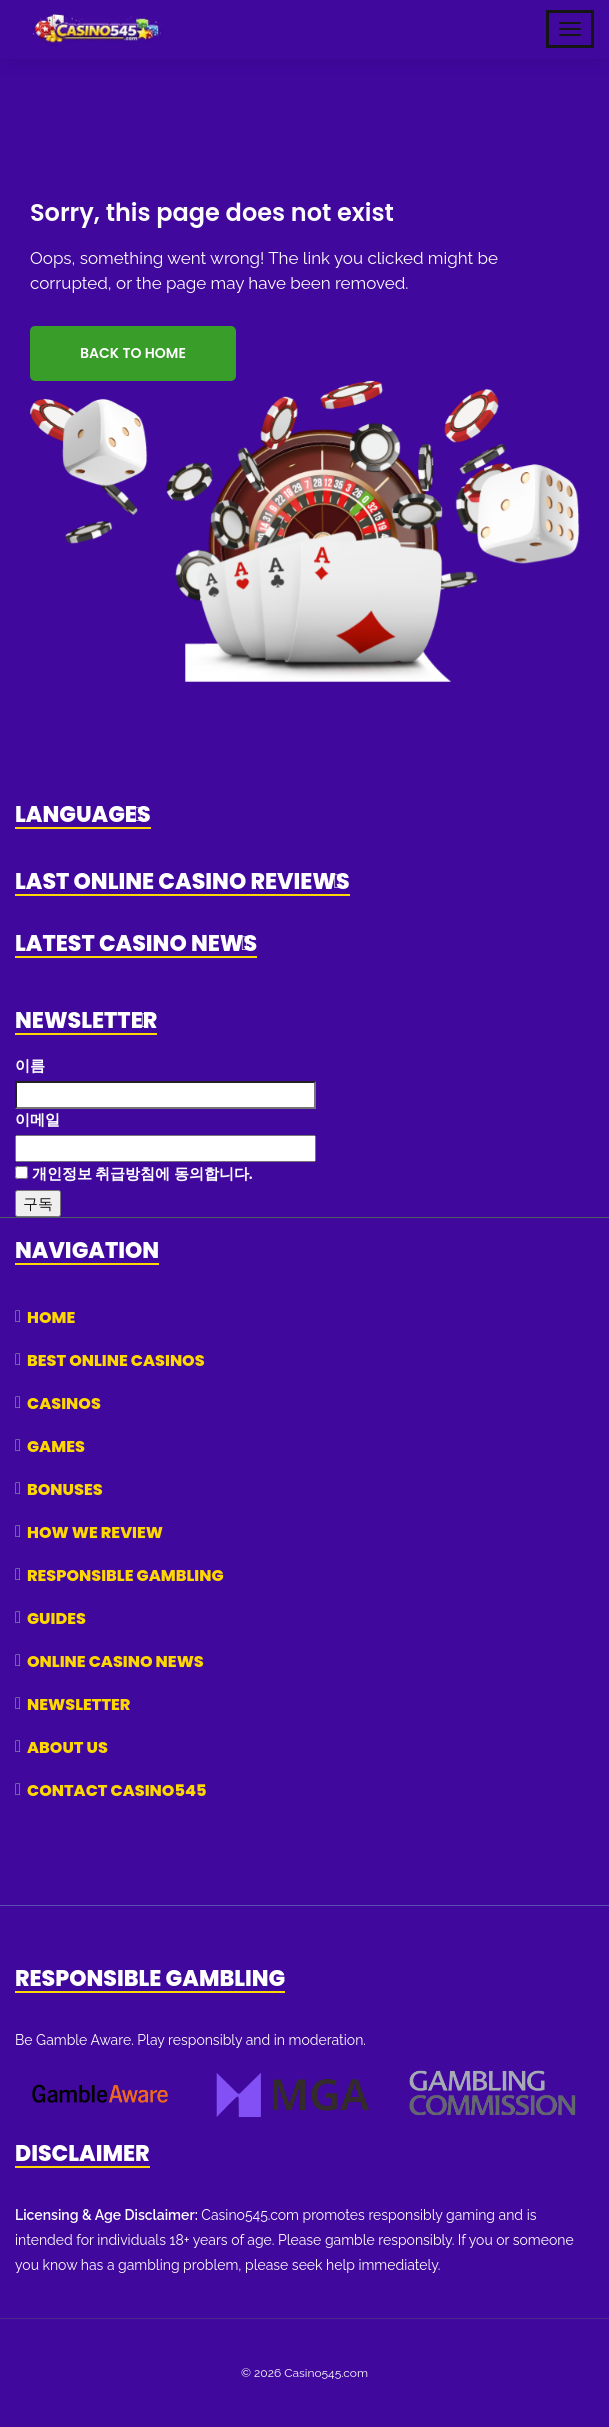  Describe the element at coordinates (64, 1403) in the screenshot. I see `Casinos` at that location.